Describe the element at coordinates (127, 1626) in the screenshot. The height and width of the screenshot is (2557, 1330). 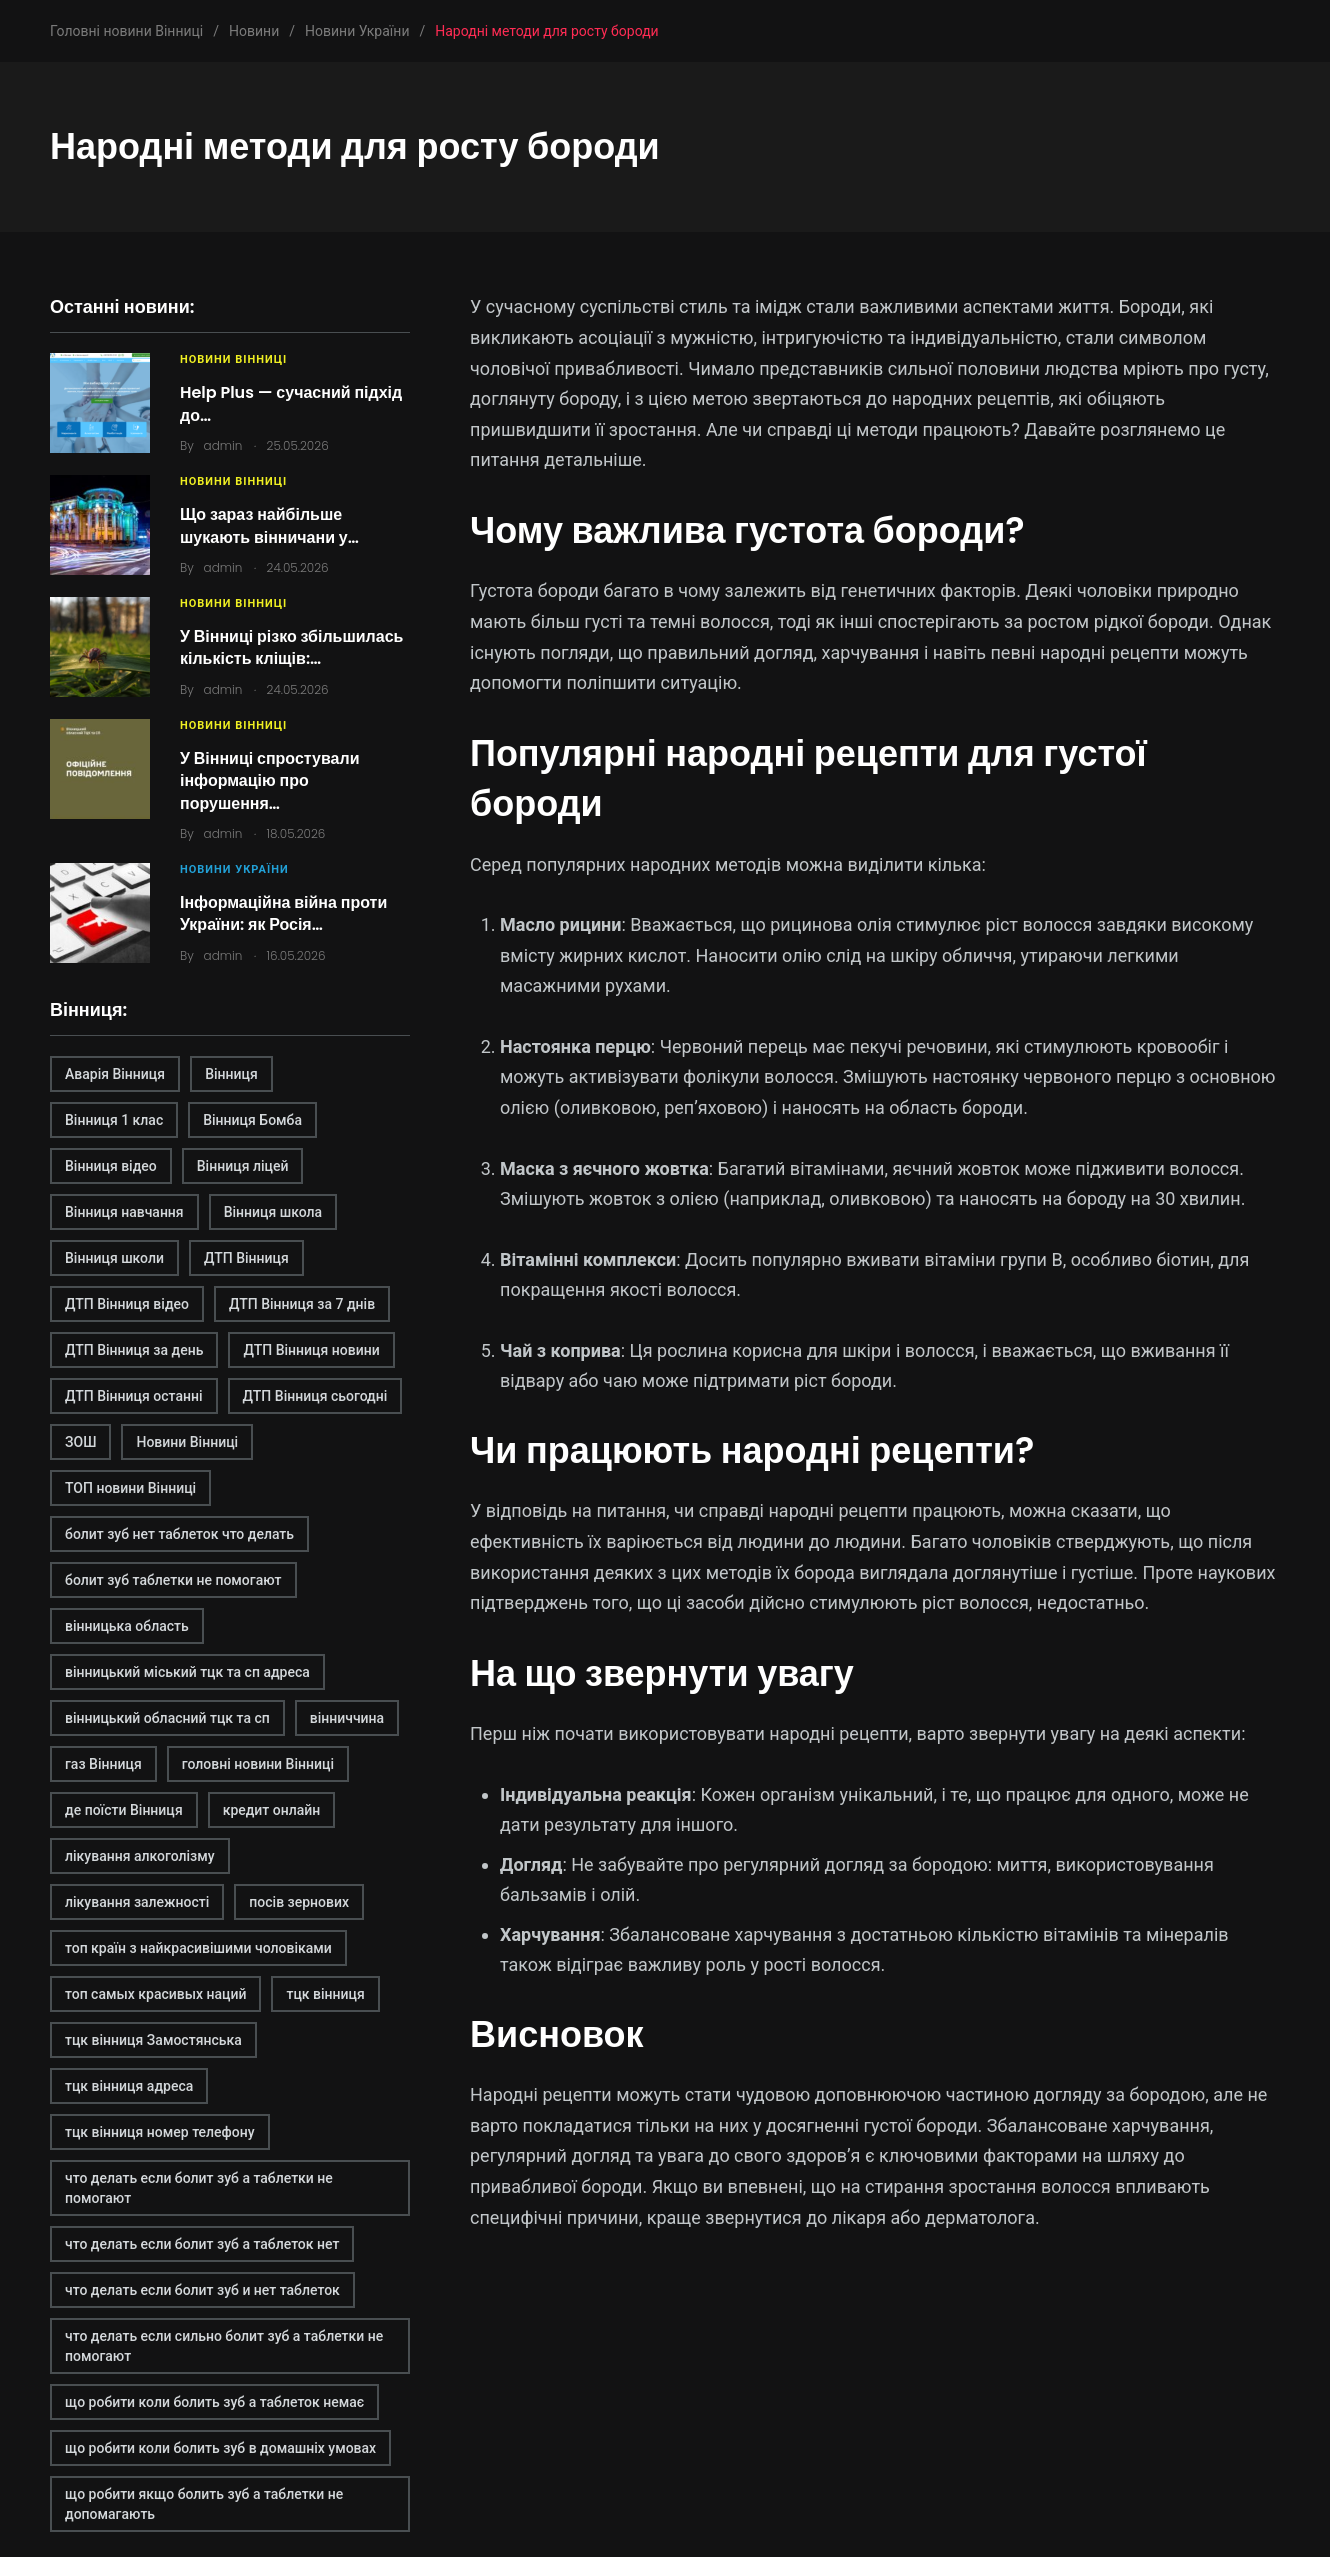
I see `вінницька область [вінницька область (1 елемент)]` at that location.